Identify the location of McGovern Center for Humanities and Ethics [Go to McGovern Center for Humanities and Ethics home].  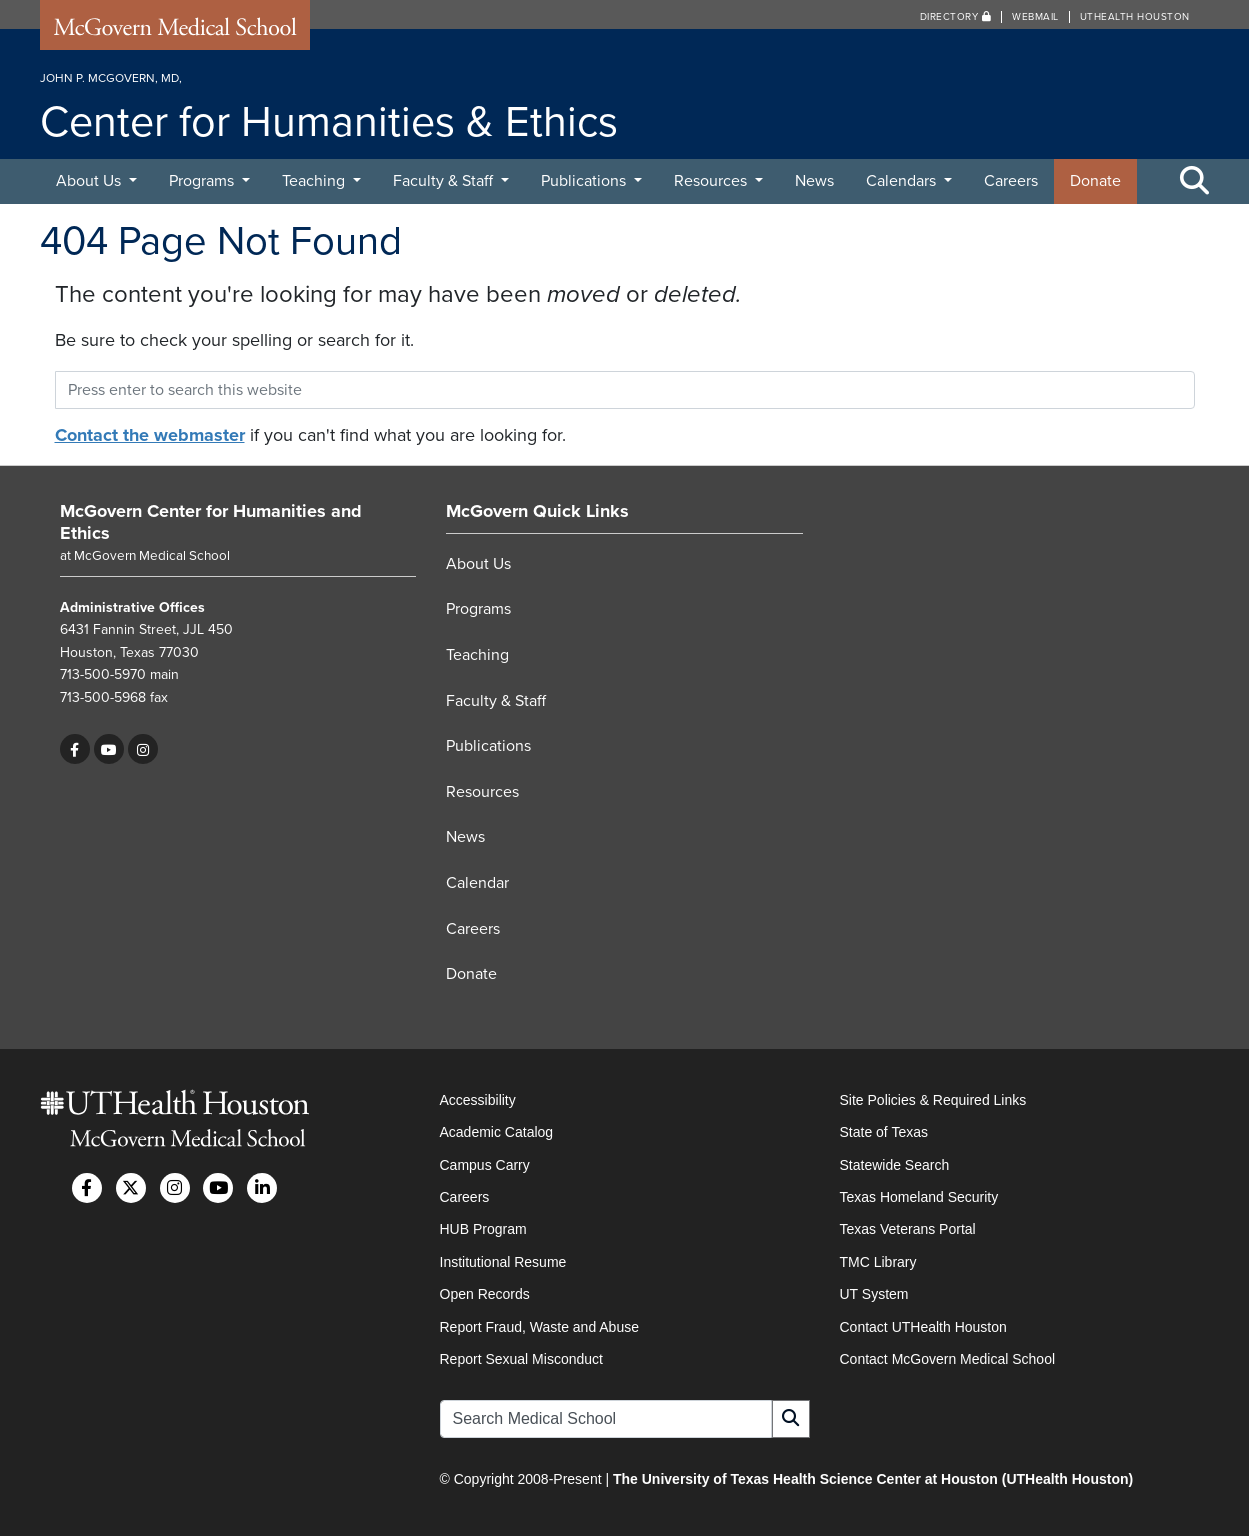
(211, 522).